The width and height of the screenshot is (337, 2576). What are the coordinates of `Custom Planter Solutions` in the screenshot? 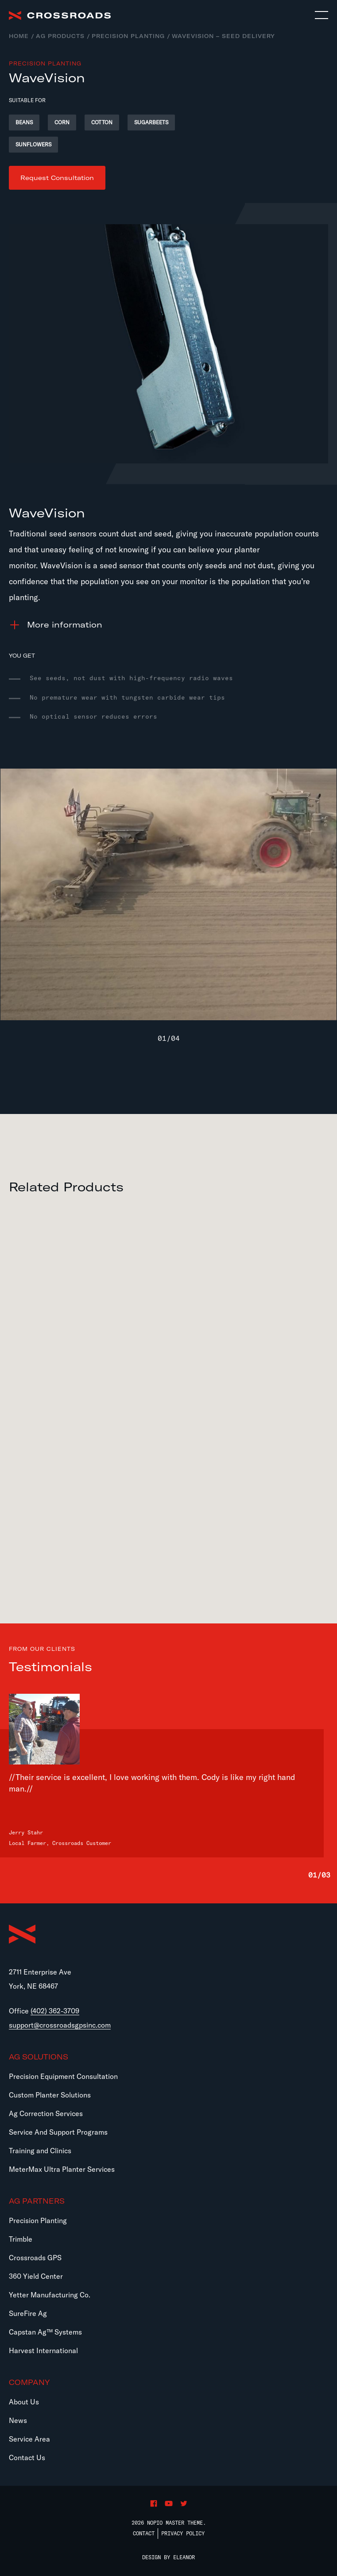 It's located at (50, 2094).